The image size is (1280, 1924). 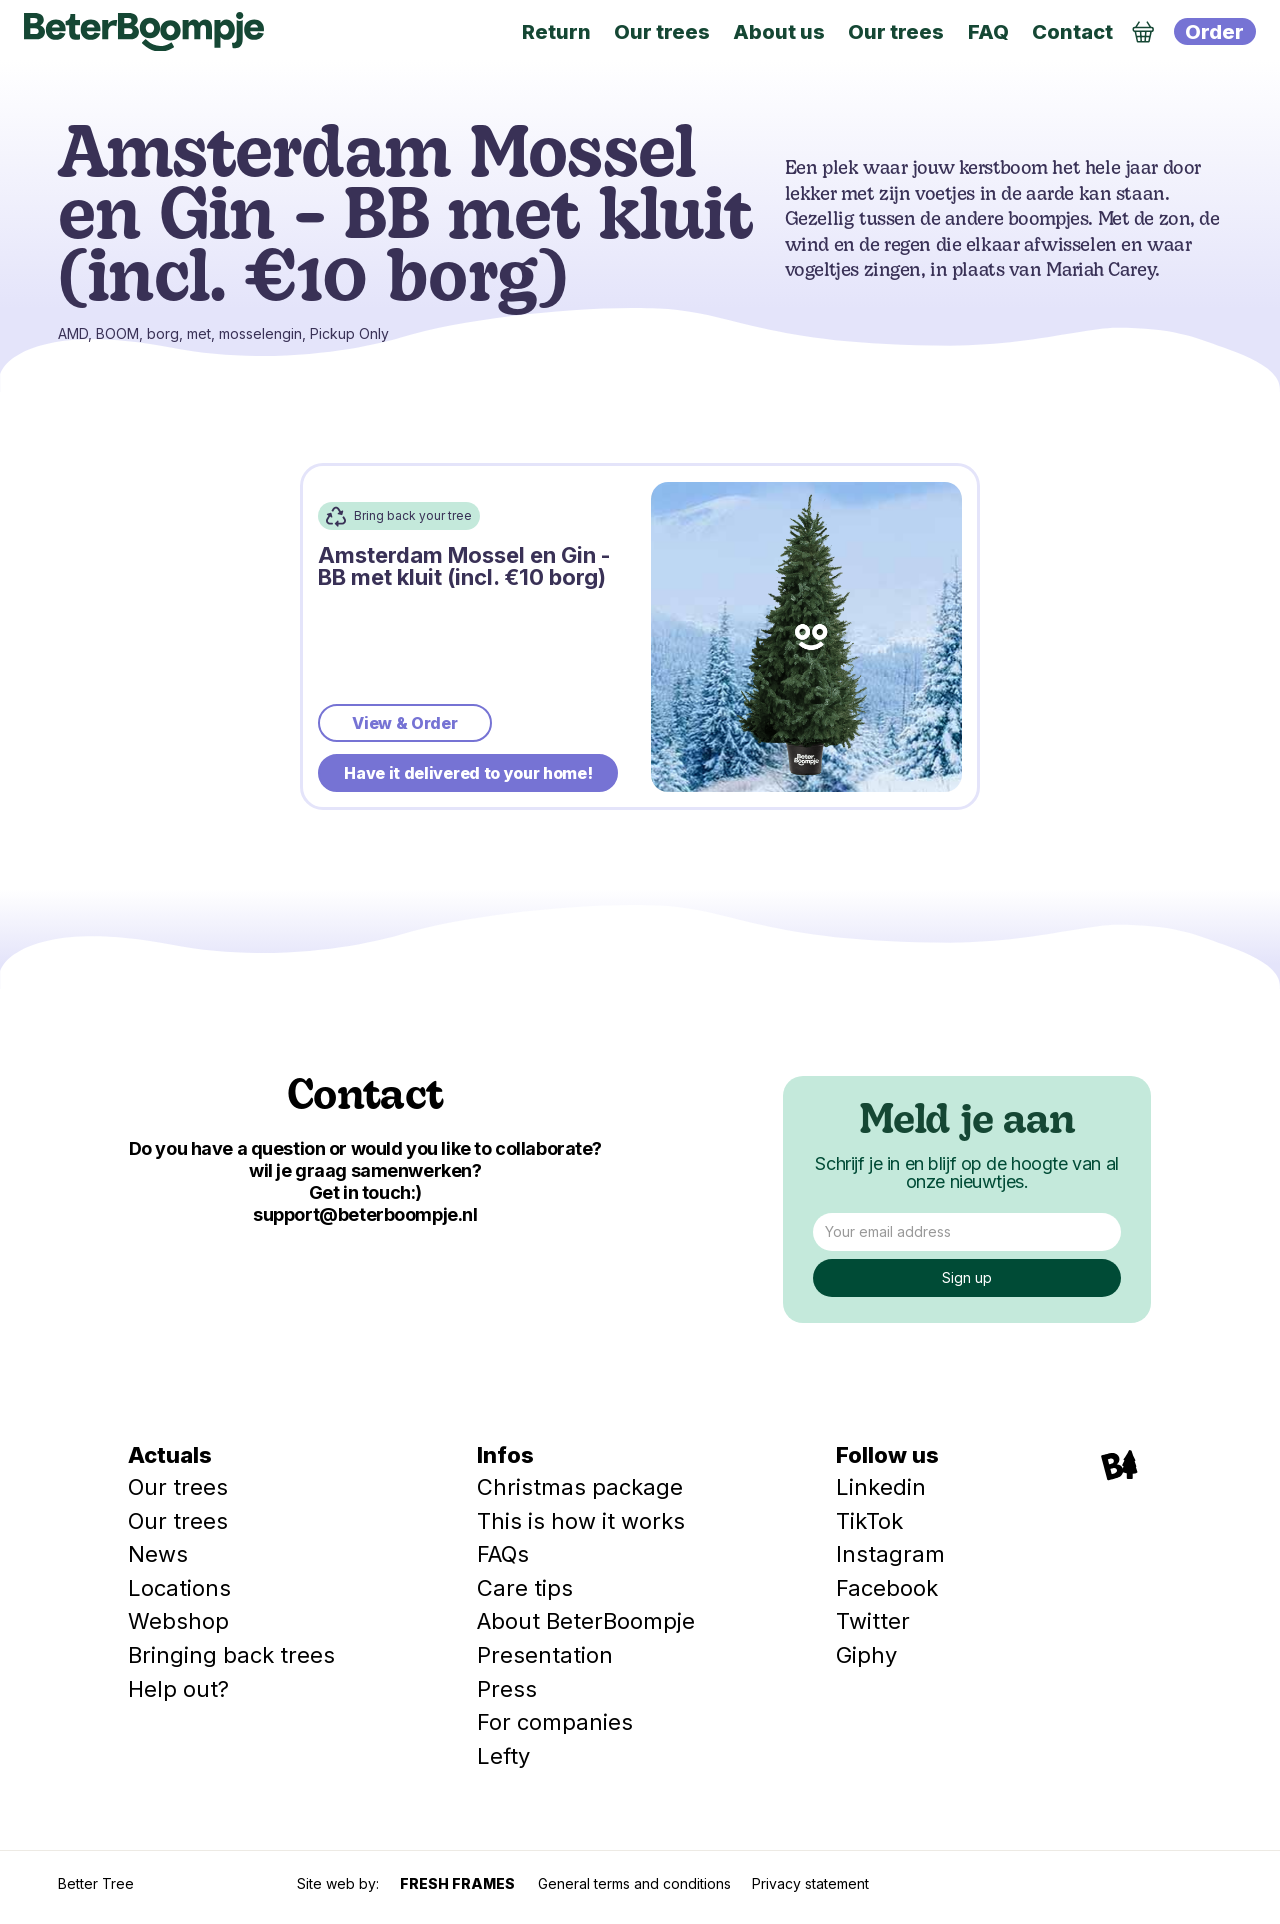 I want to click on TikTok, so click(x=869, y=1521).